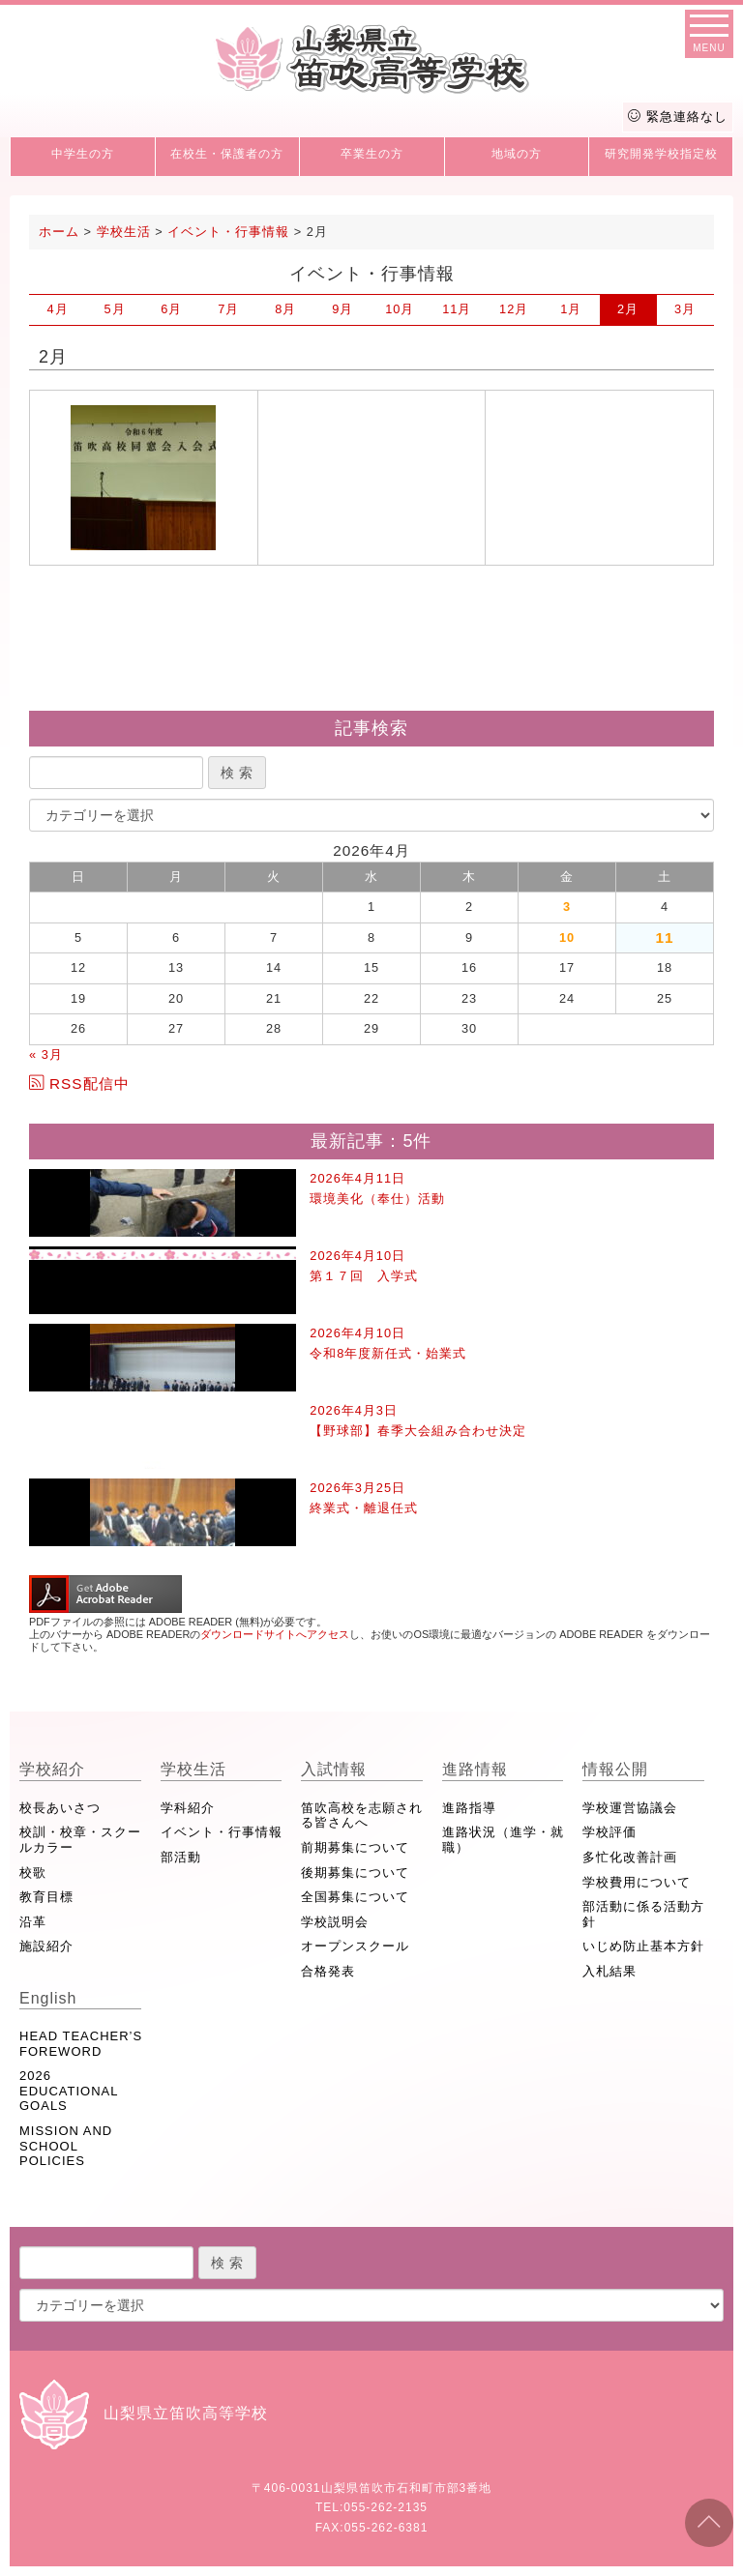 This screenshot has width=743, height=2576. I want to click on 後期募集について, so click(355, 1872).